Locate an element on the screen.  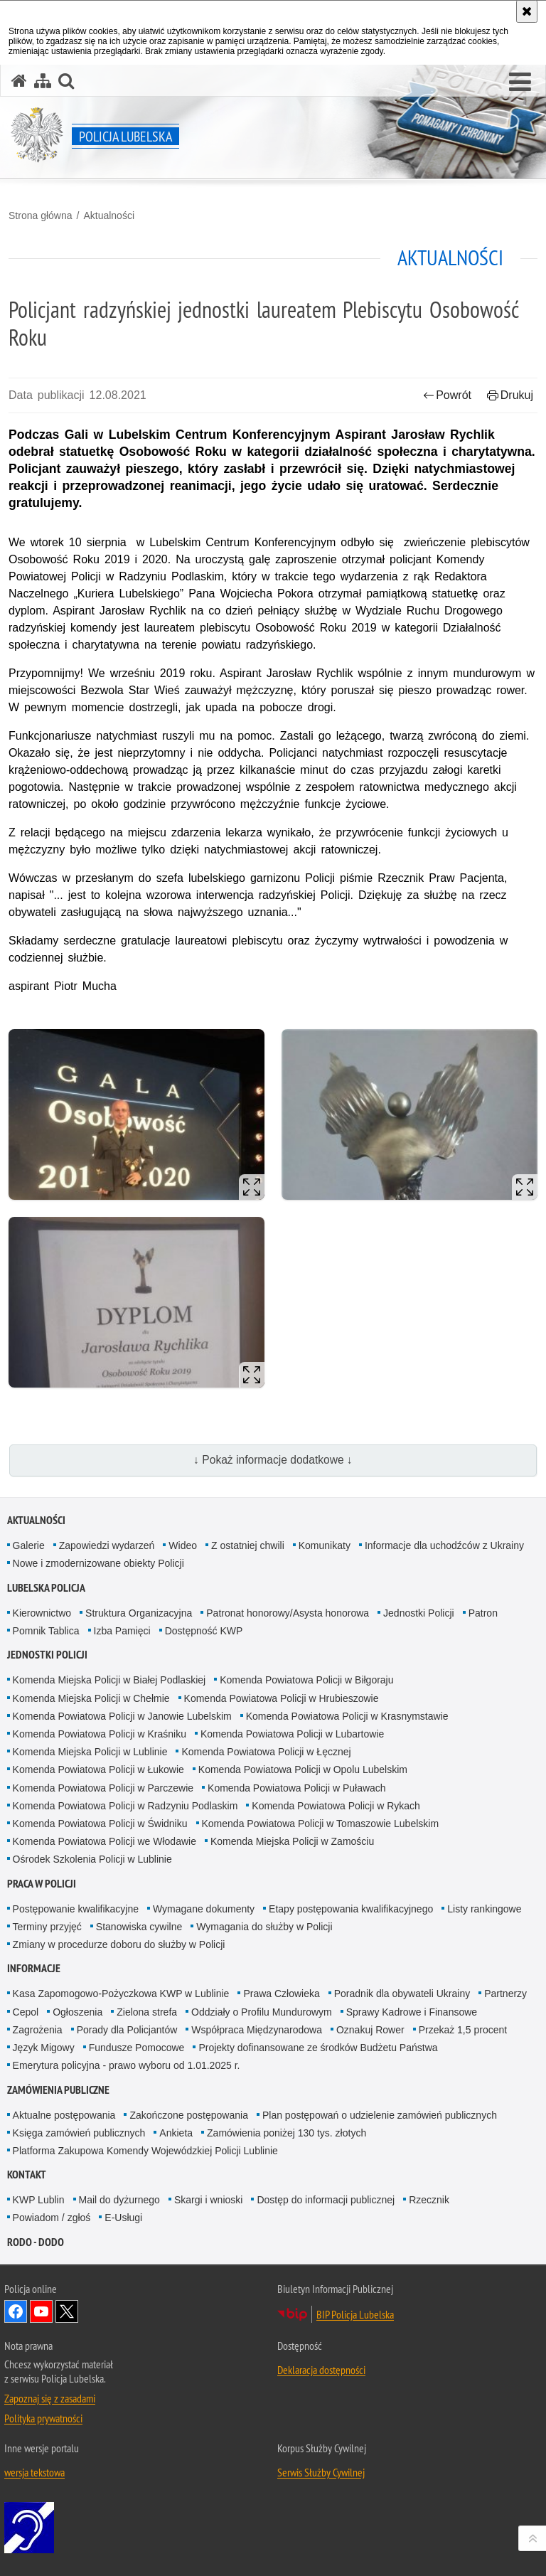
Zmiany w procedurze doboru do służby w Policji is located at coordinates (119, 1944).